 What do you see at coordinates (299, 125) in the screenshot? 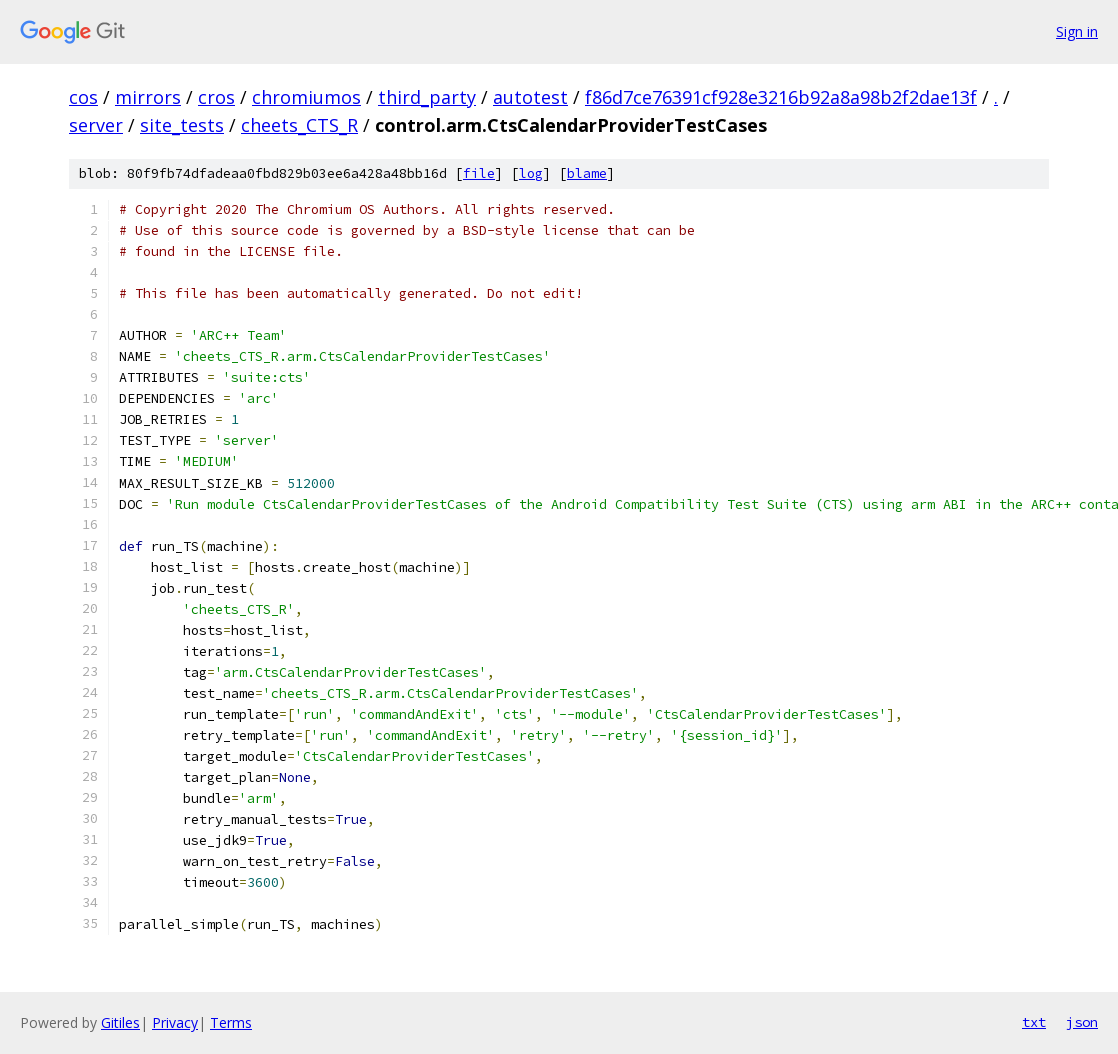
I see `cheets_CTS_R` at bounding box center [299, 125].